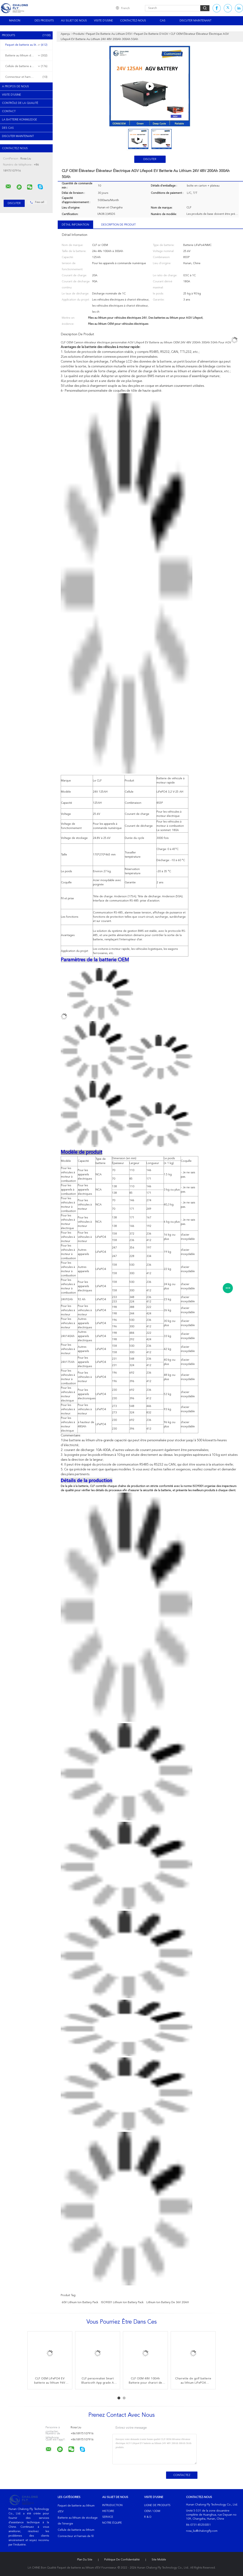 This screenshot has height=2576, width=243. I want to click on A propos de nous, so click(15, 86).